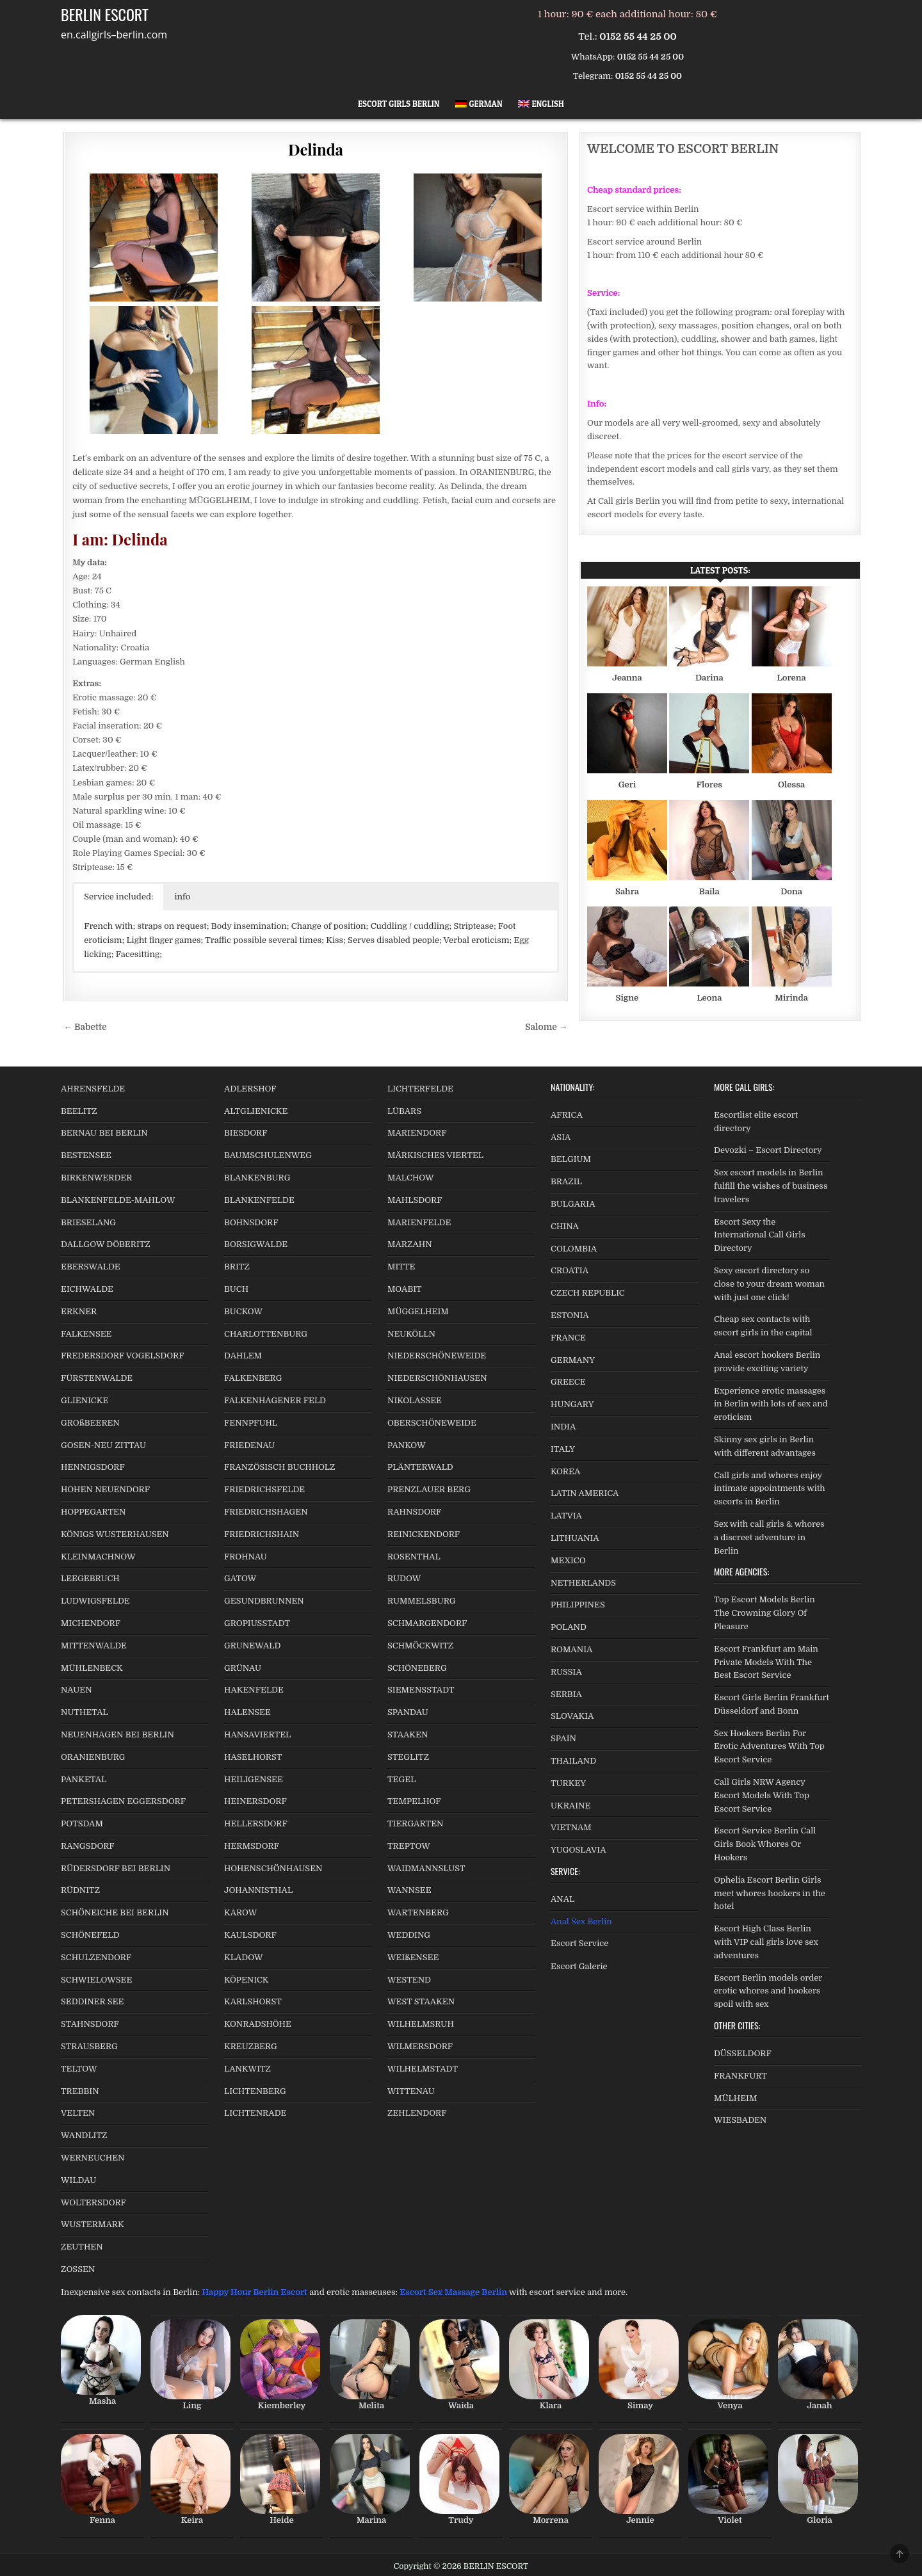  Describe the element at coordinates (253, 1779) in the screenshot. I see `HEILIGENSEE` at that location.